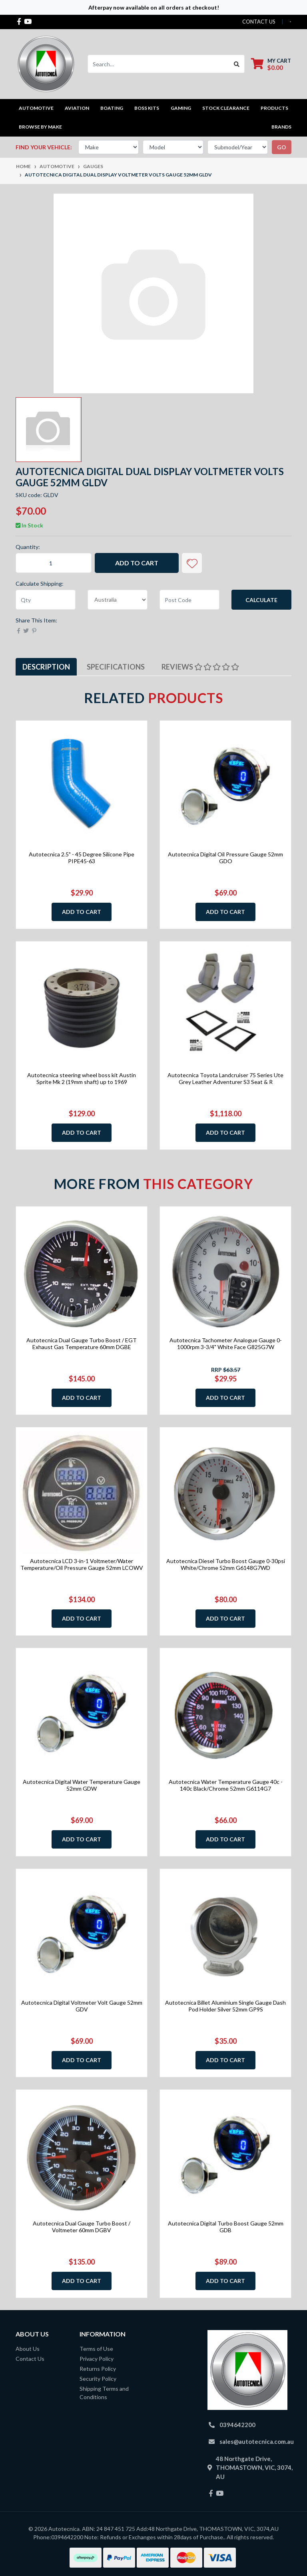  I want to click on Autotecnica LCD 3-in-1 Voltmeter/Water Temperature/Oil Pressure Gauge 52mm LCOWV, so click(81, 1564).